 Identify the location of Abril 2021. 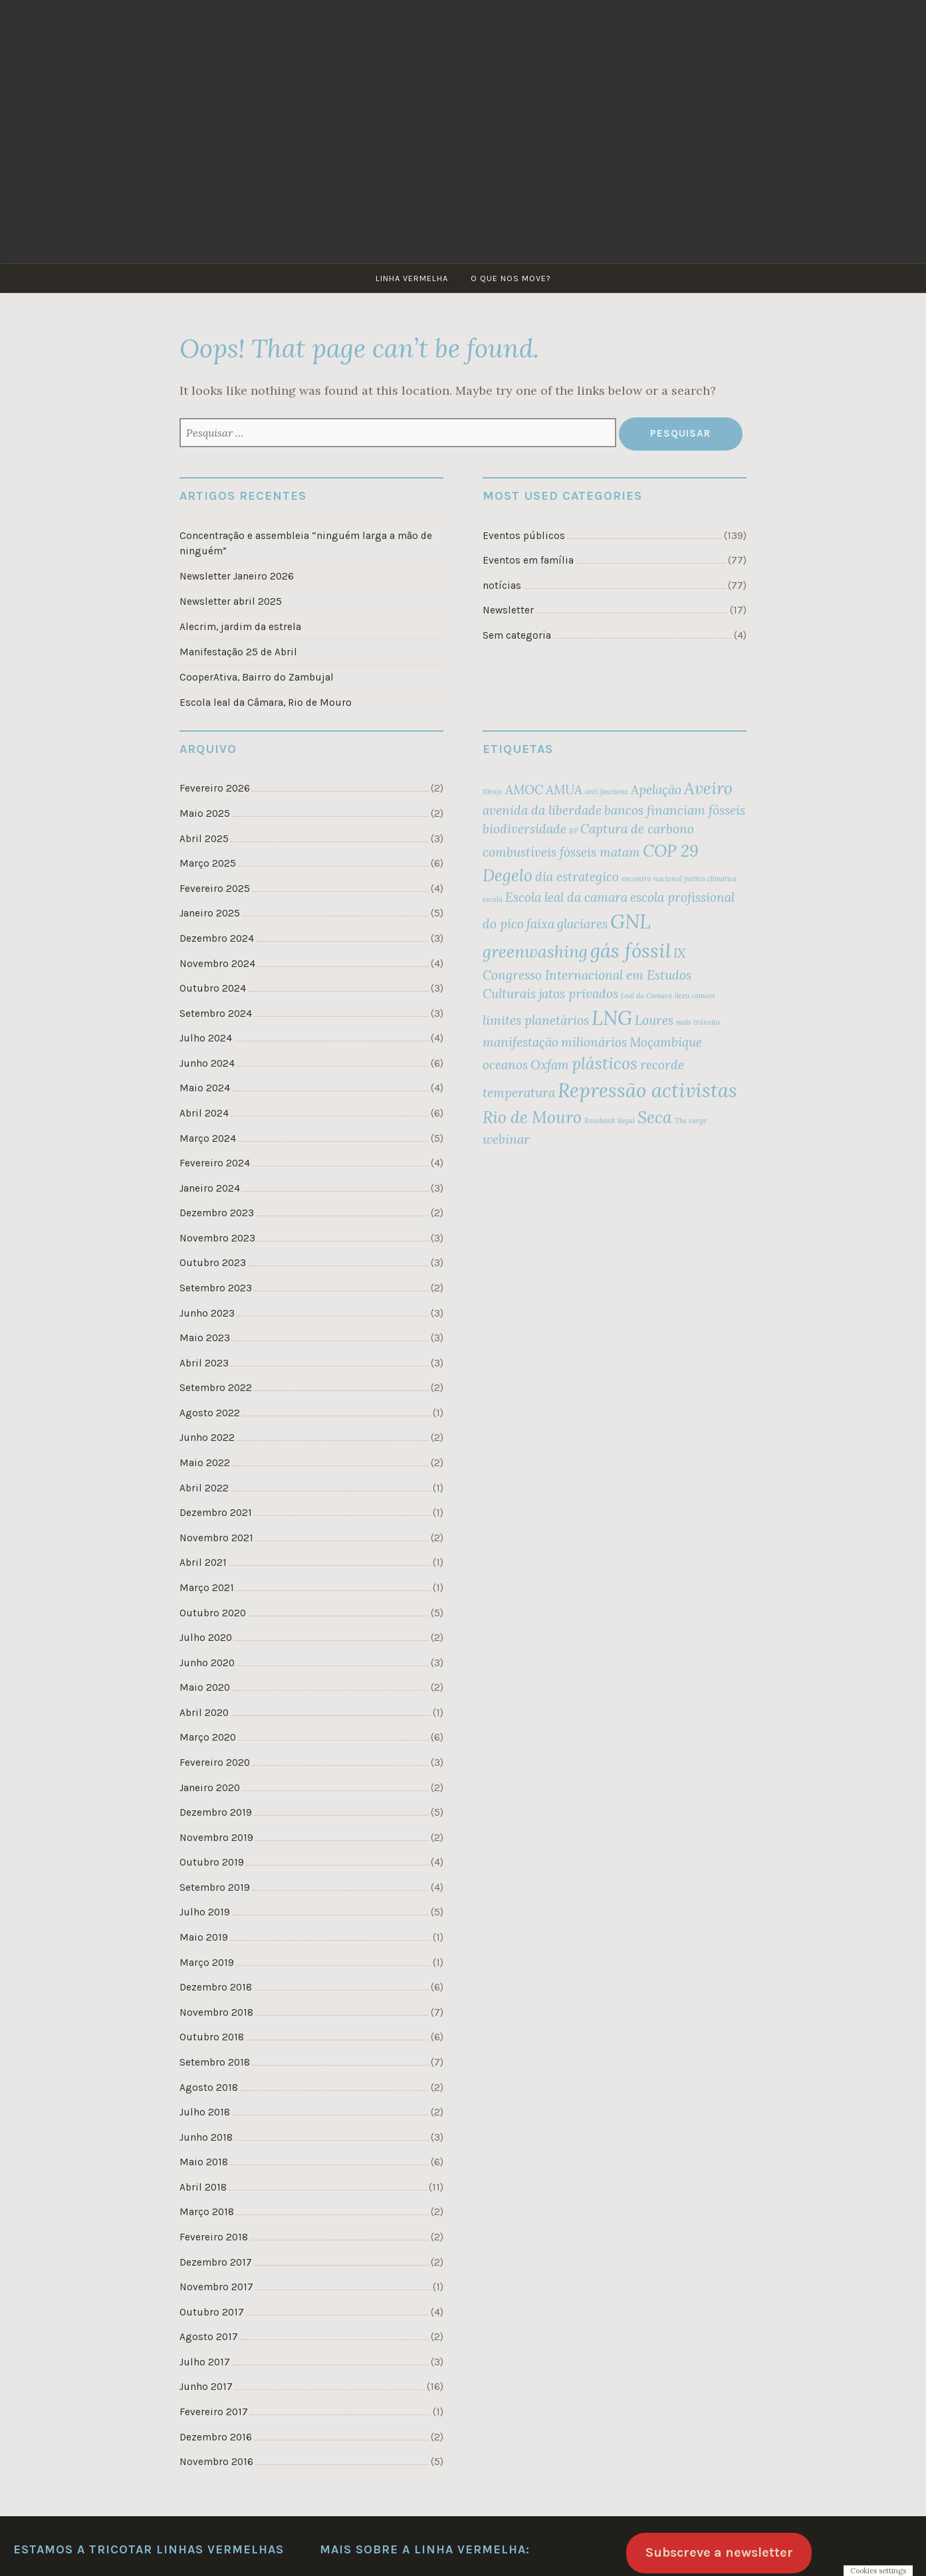
(203, 1562).